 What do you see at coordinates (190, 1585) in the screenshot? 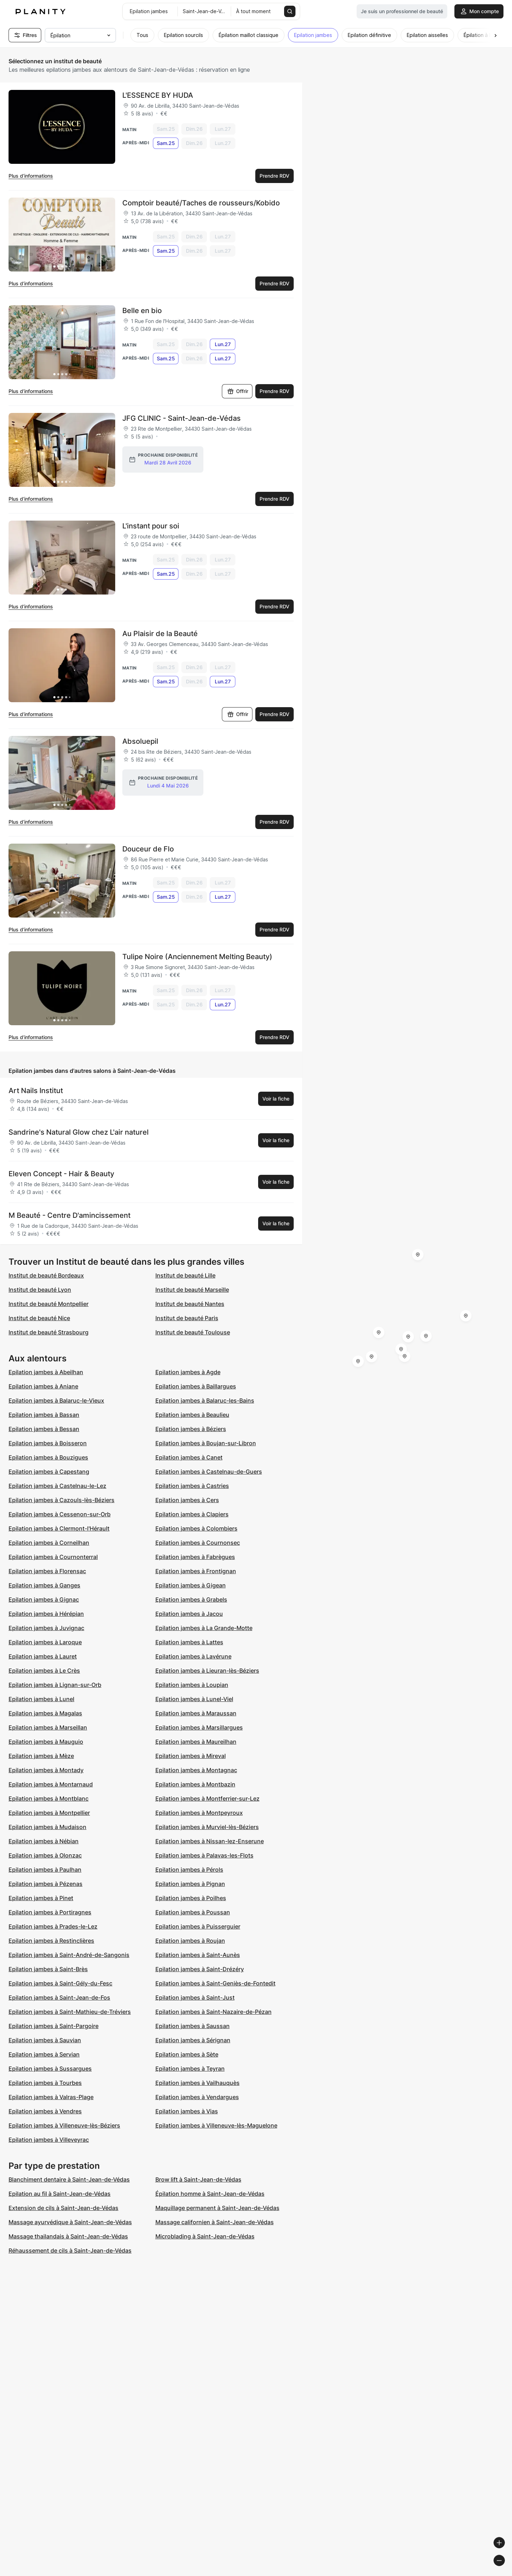
I see `Epilation jambes à Gigean` at bounding box center [190, 1585].